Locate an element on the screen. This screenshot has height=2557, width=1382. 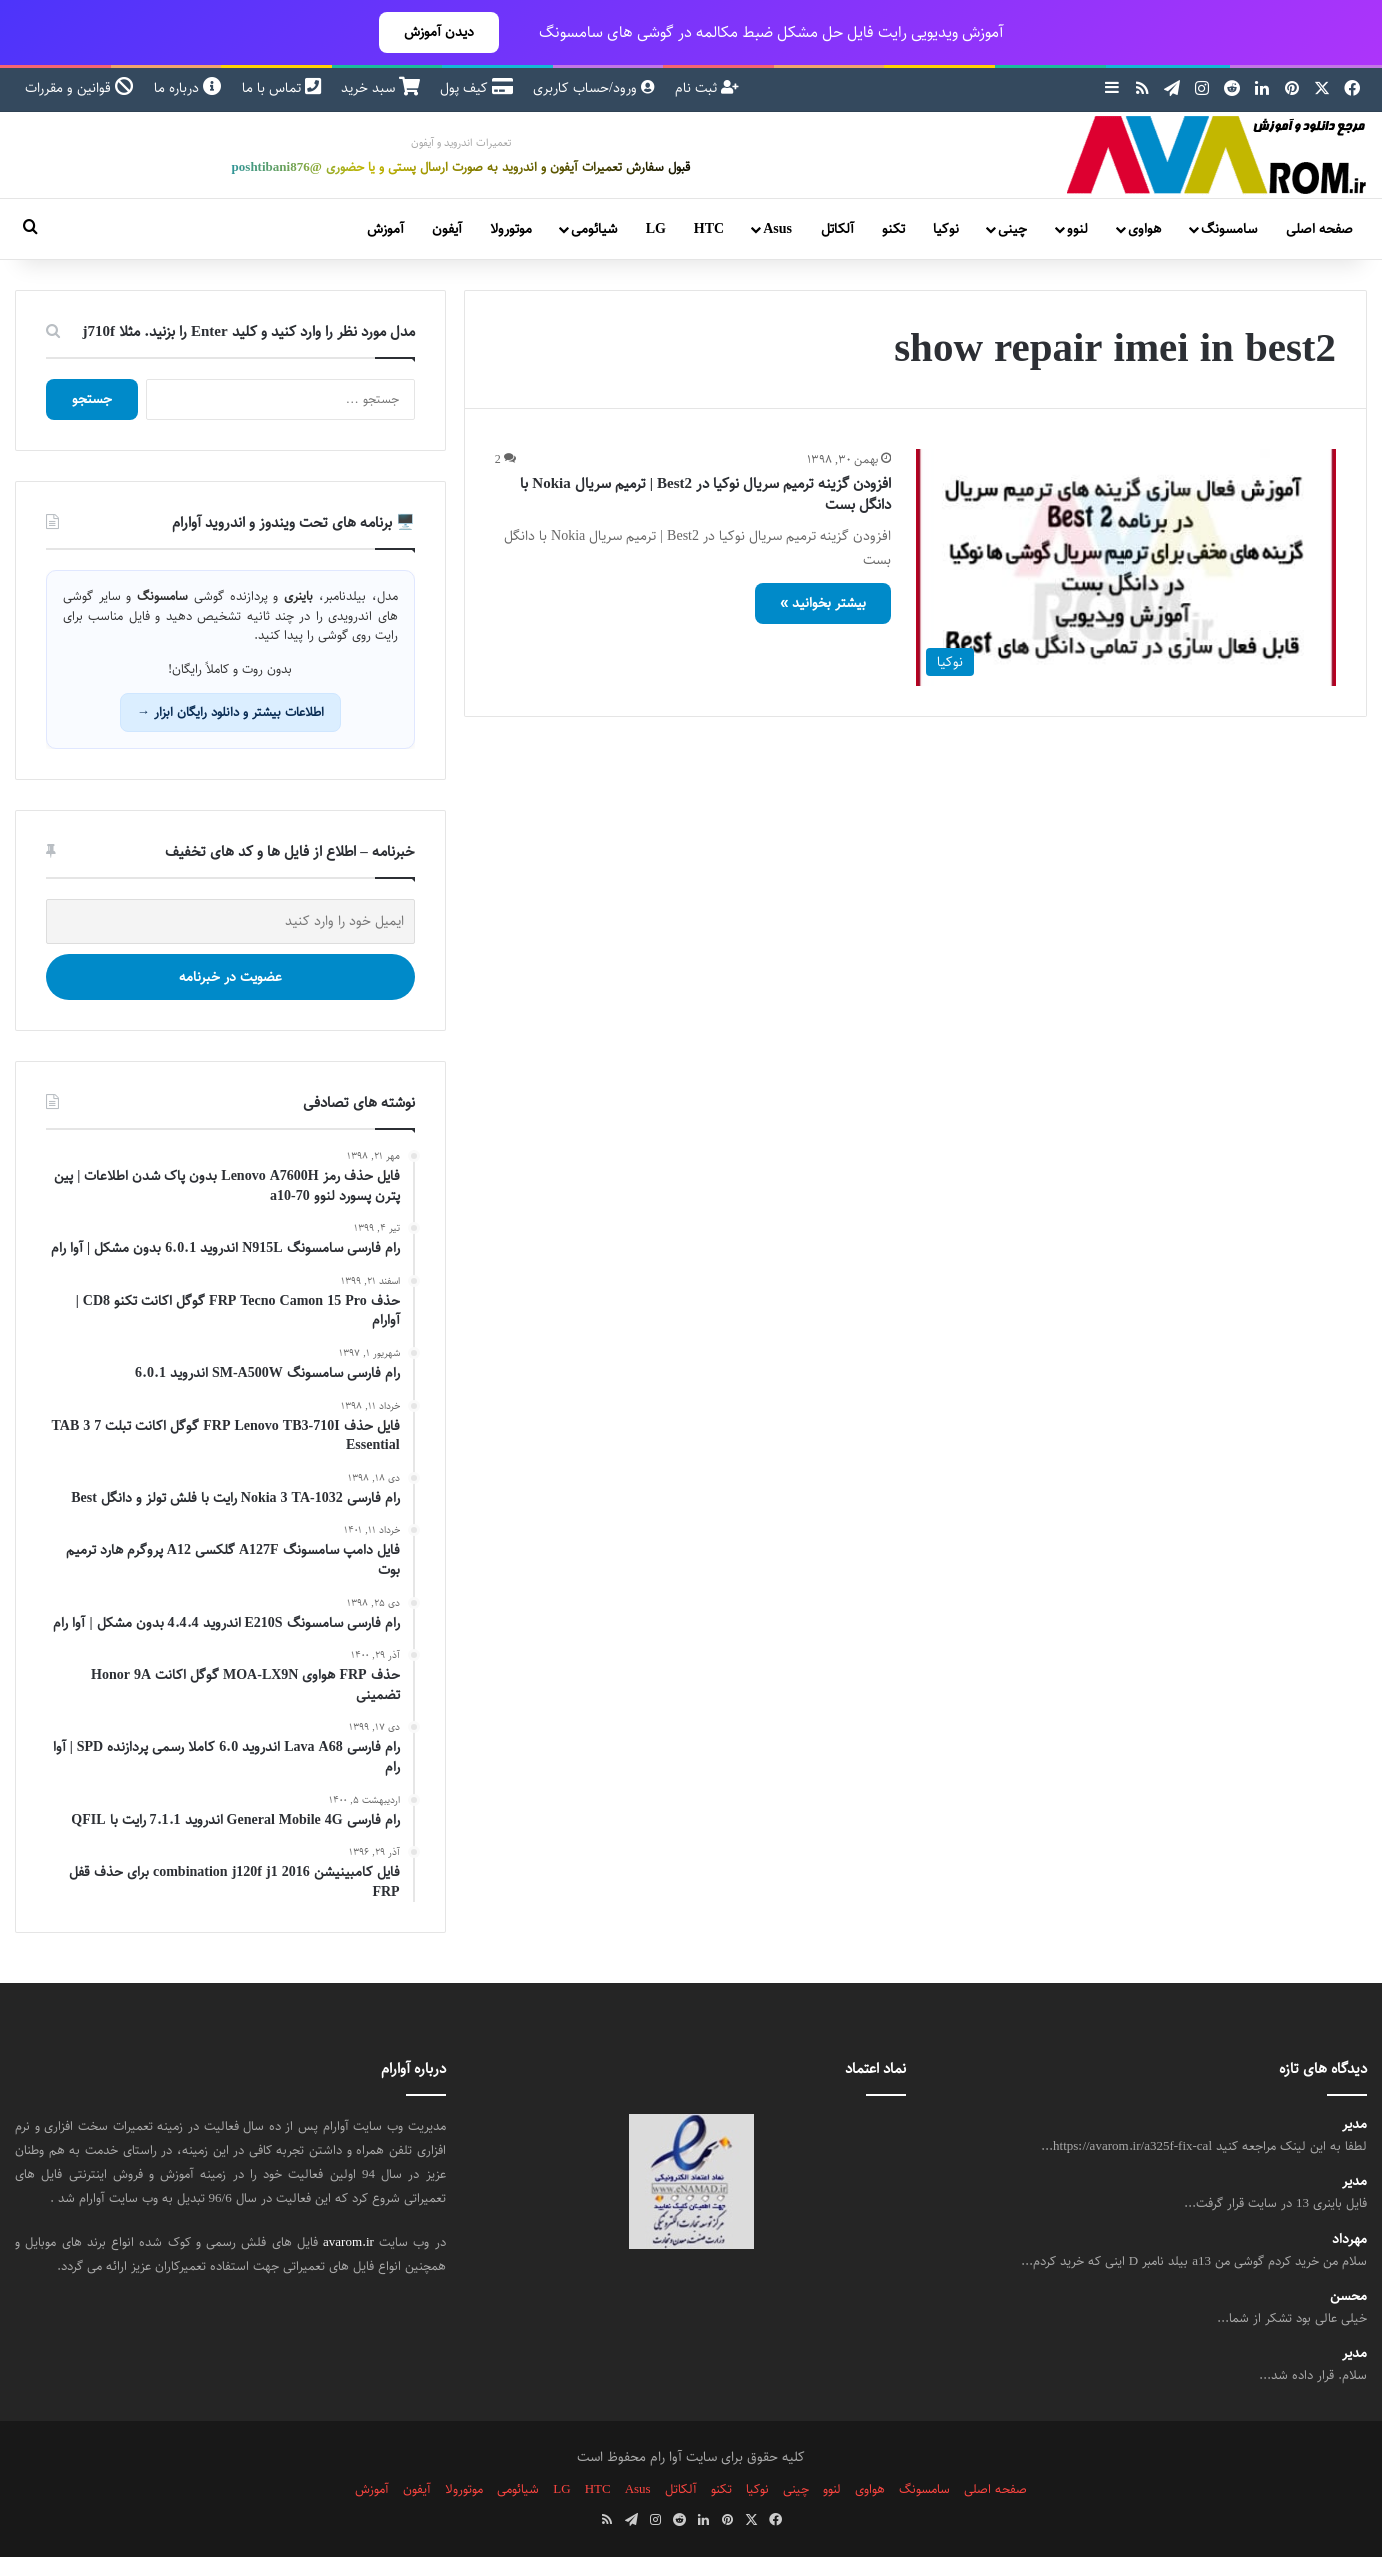
سامسونگ is located at coordinates (1229, 229).